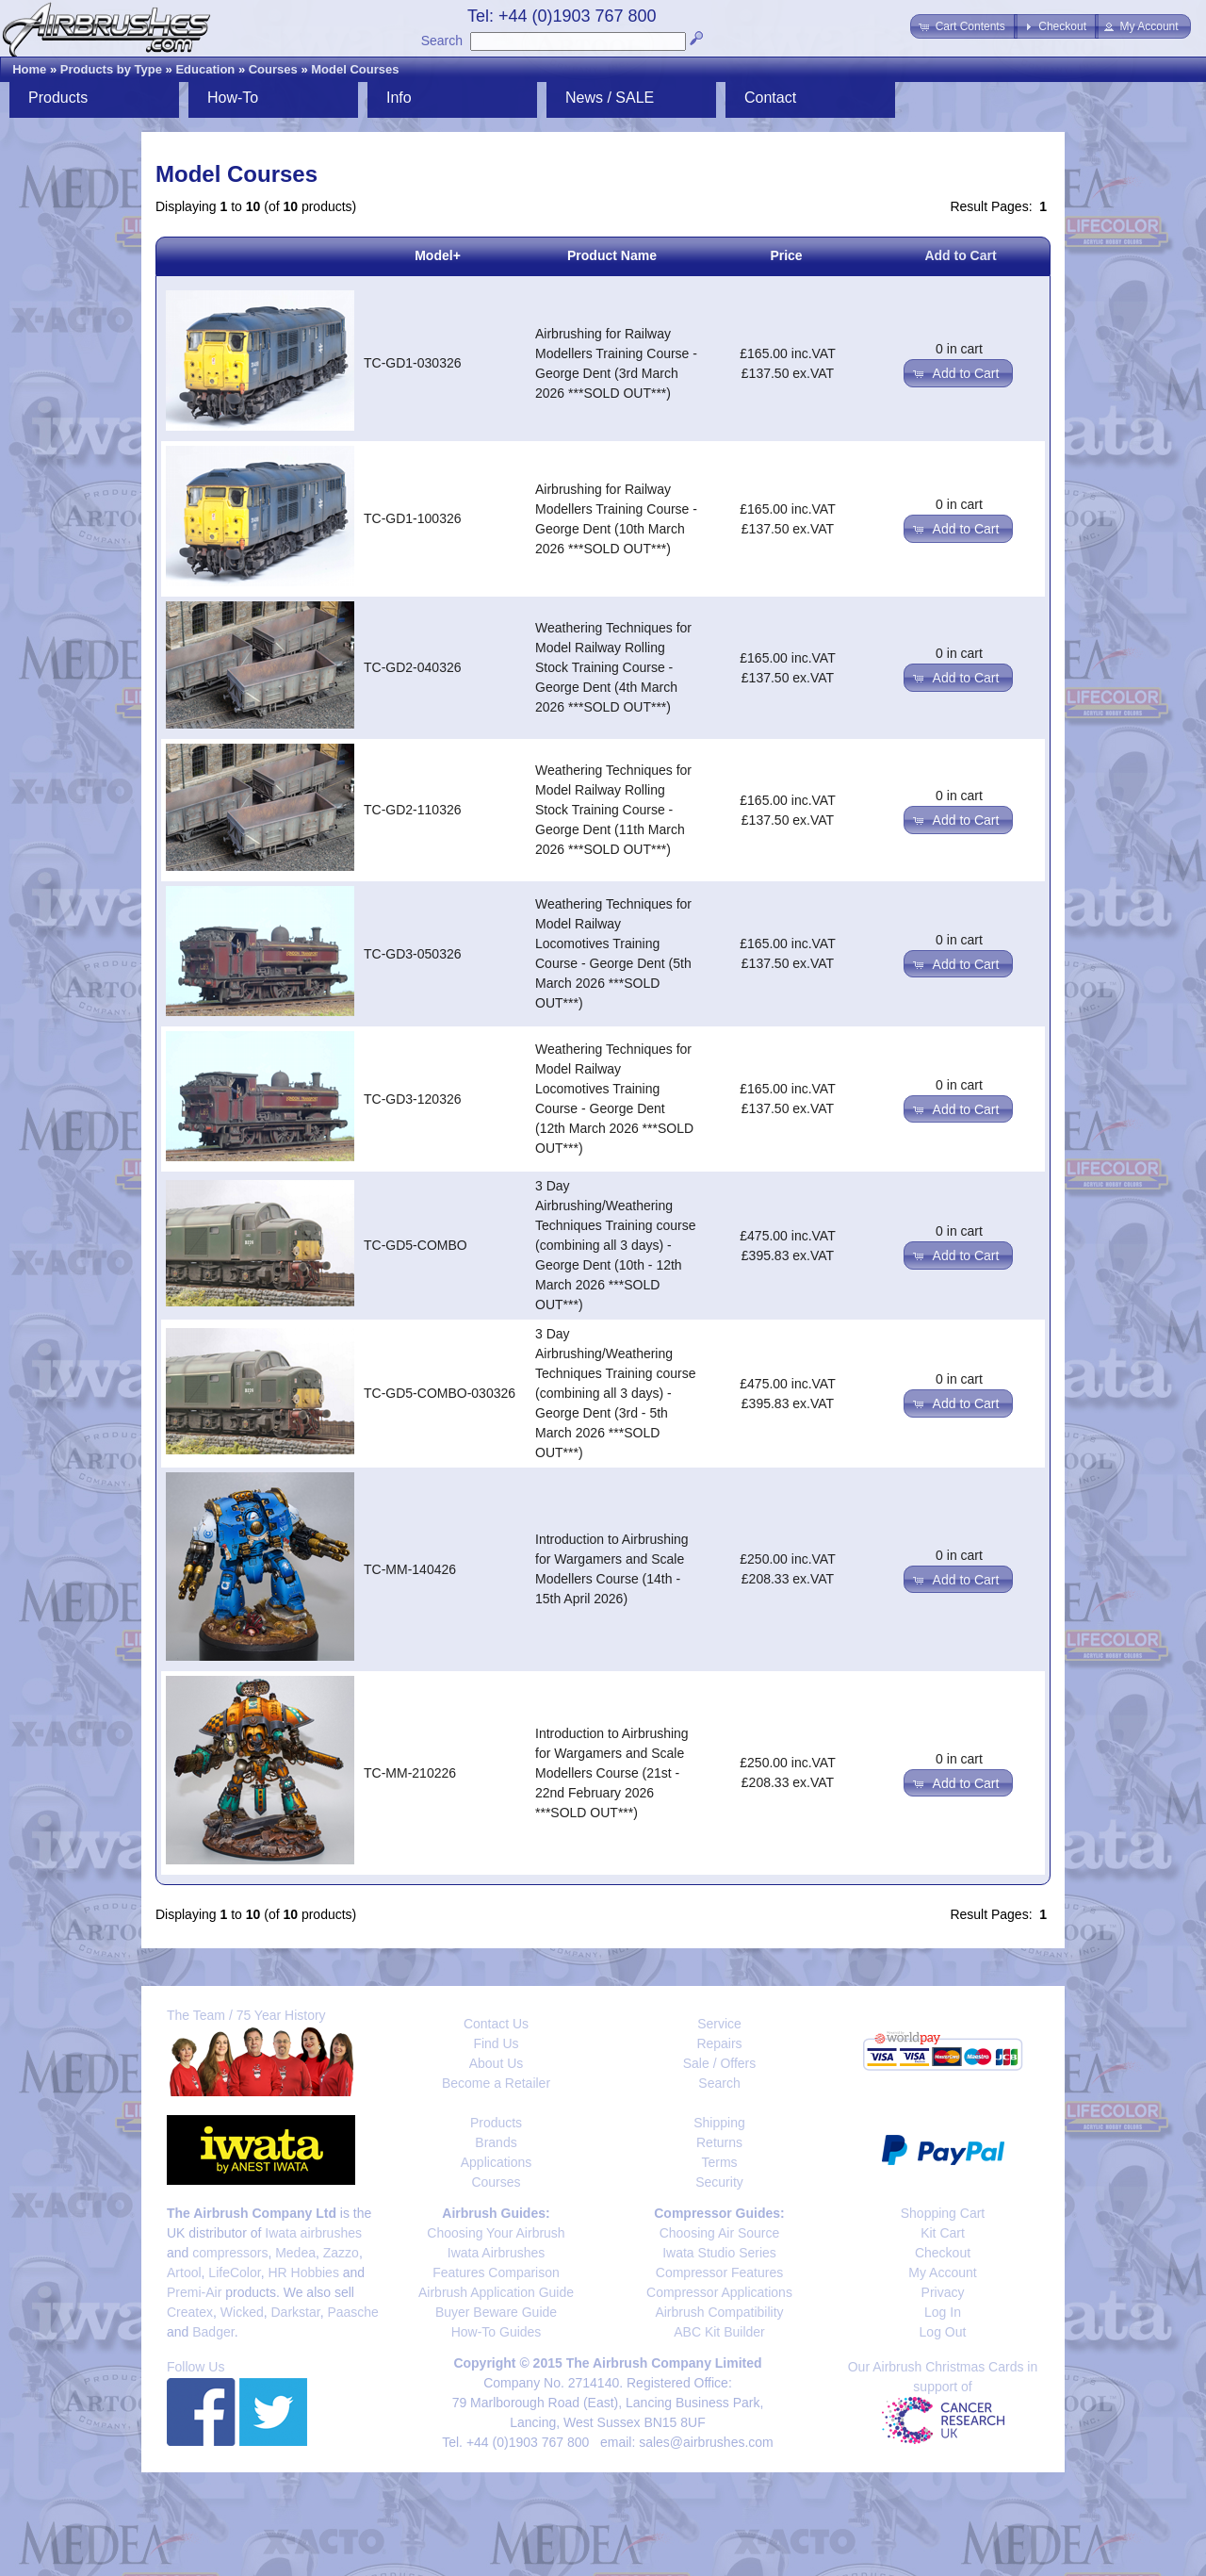  Describe the element at coordinates (303, 2272) in the screenshot. I see `HR Hobbies` at that location.